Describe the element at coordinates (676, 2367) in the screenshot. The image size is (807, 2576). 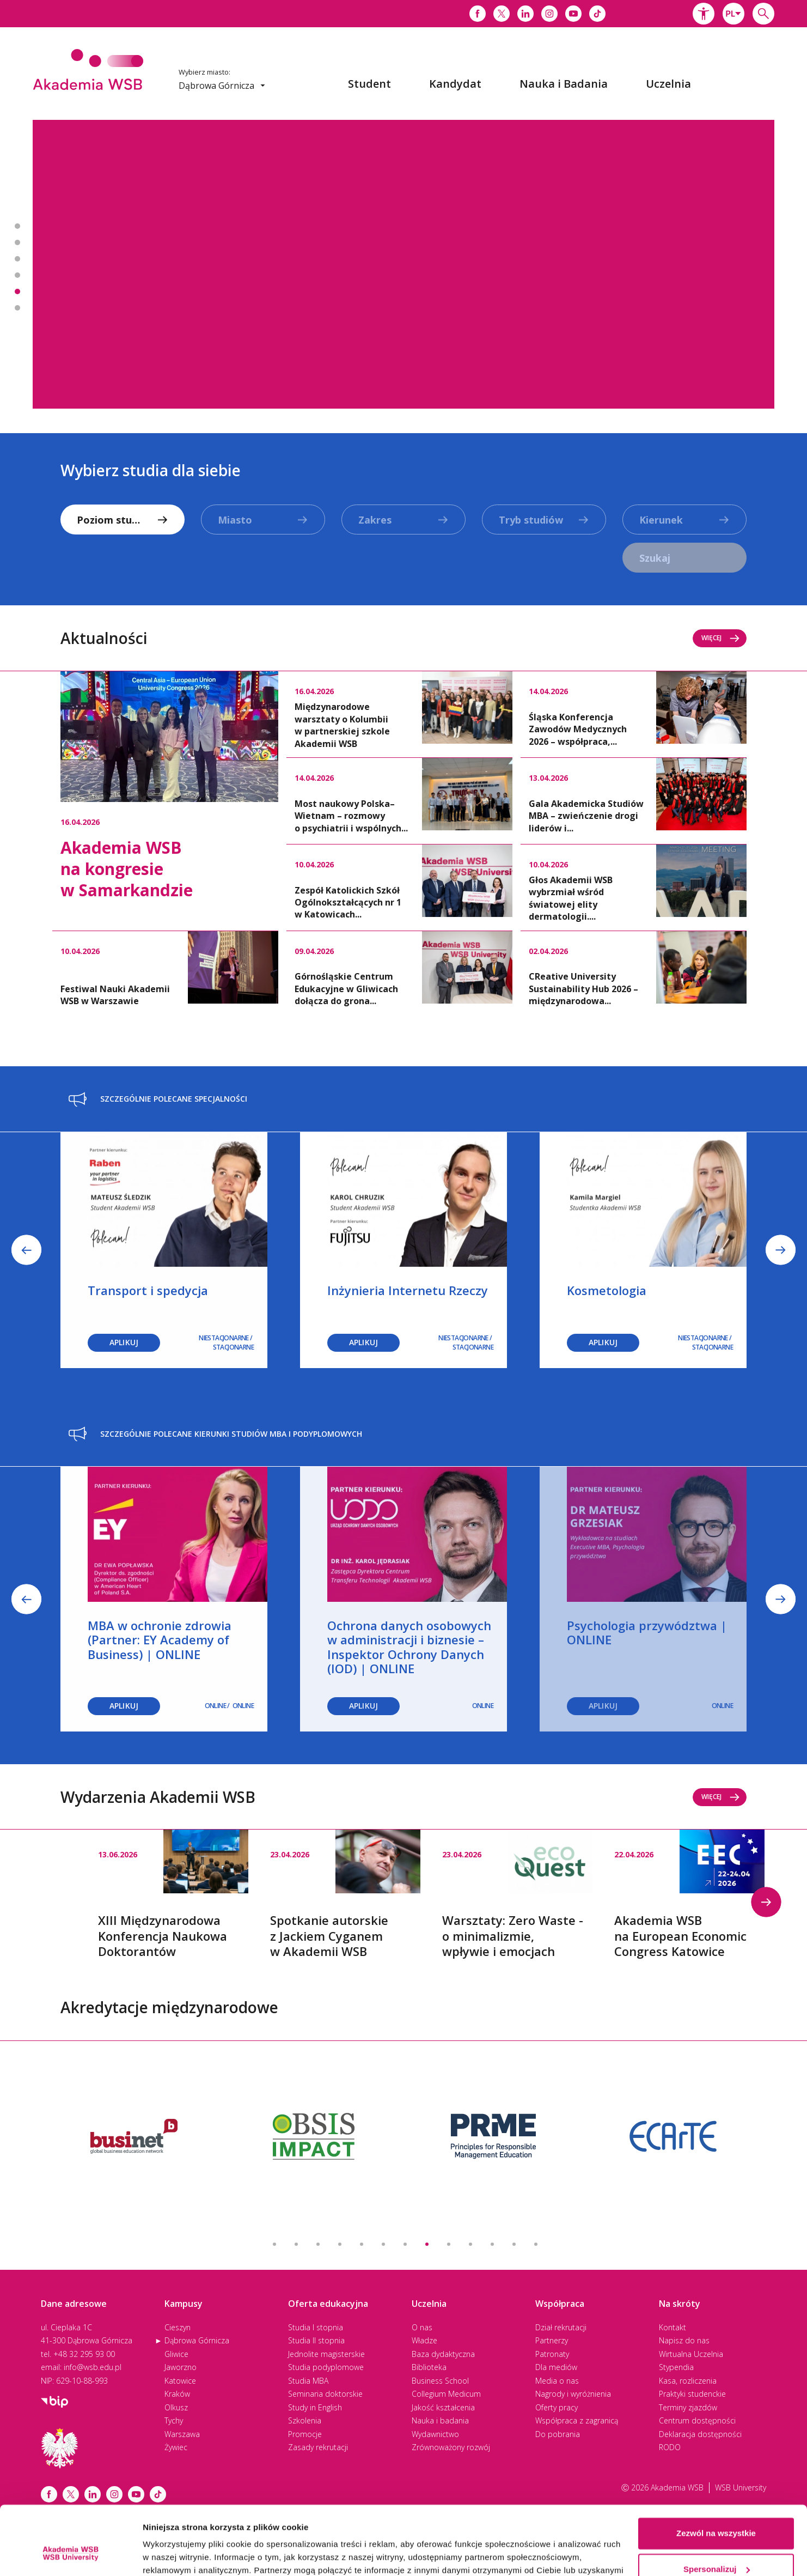
I see `Stypendia` at that location.